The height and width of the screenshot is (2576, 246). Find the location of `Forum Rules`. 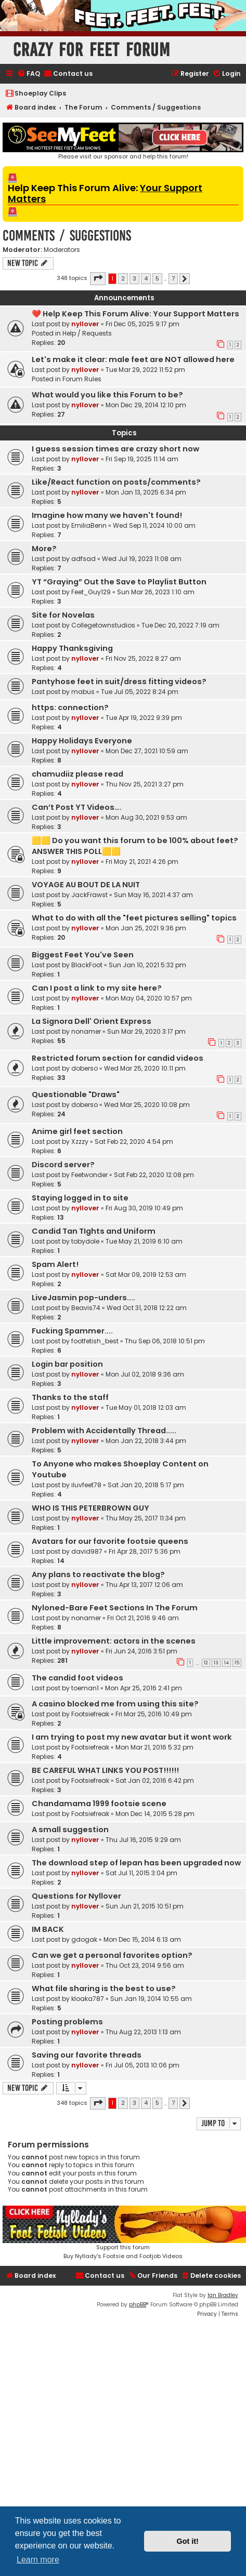

Forum Rules is located at coordinates (81, 379).